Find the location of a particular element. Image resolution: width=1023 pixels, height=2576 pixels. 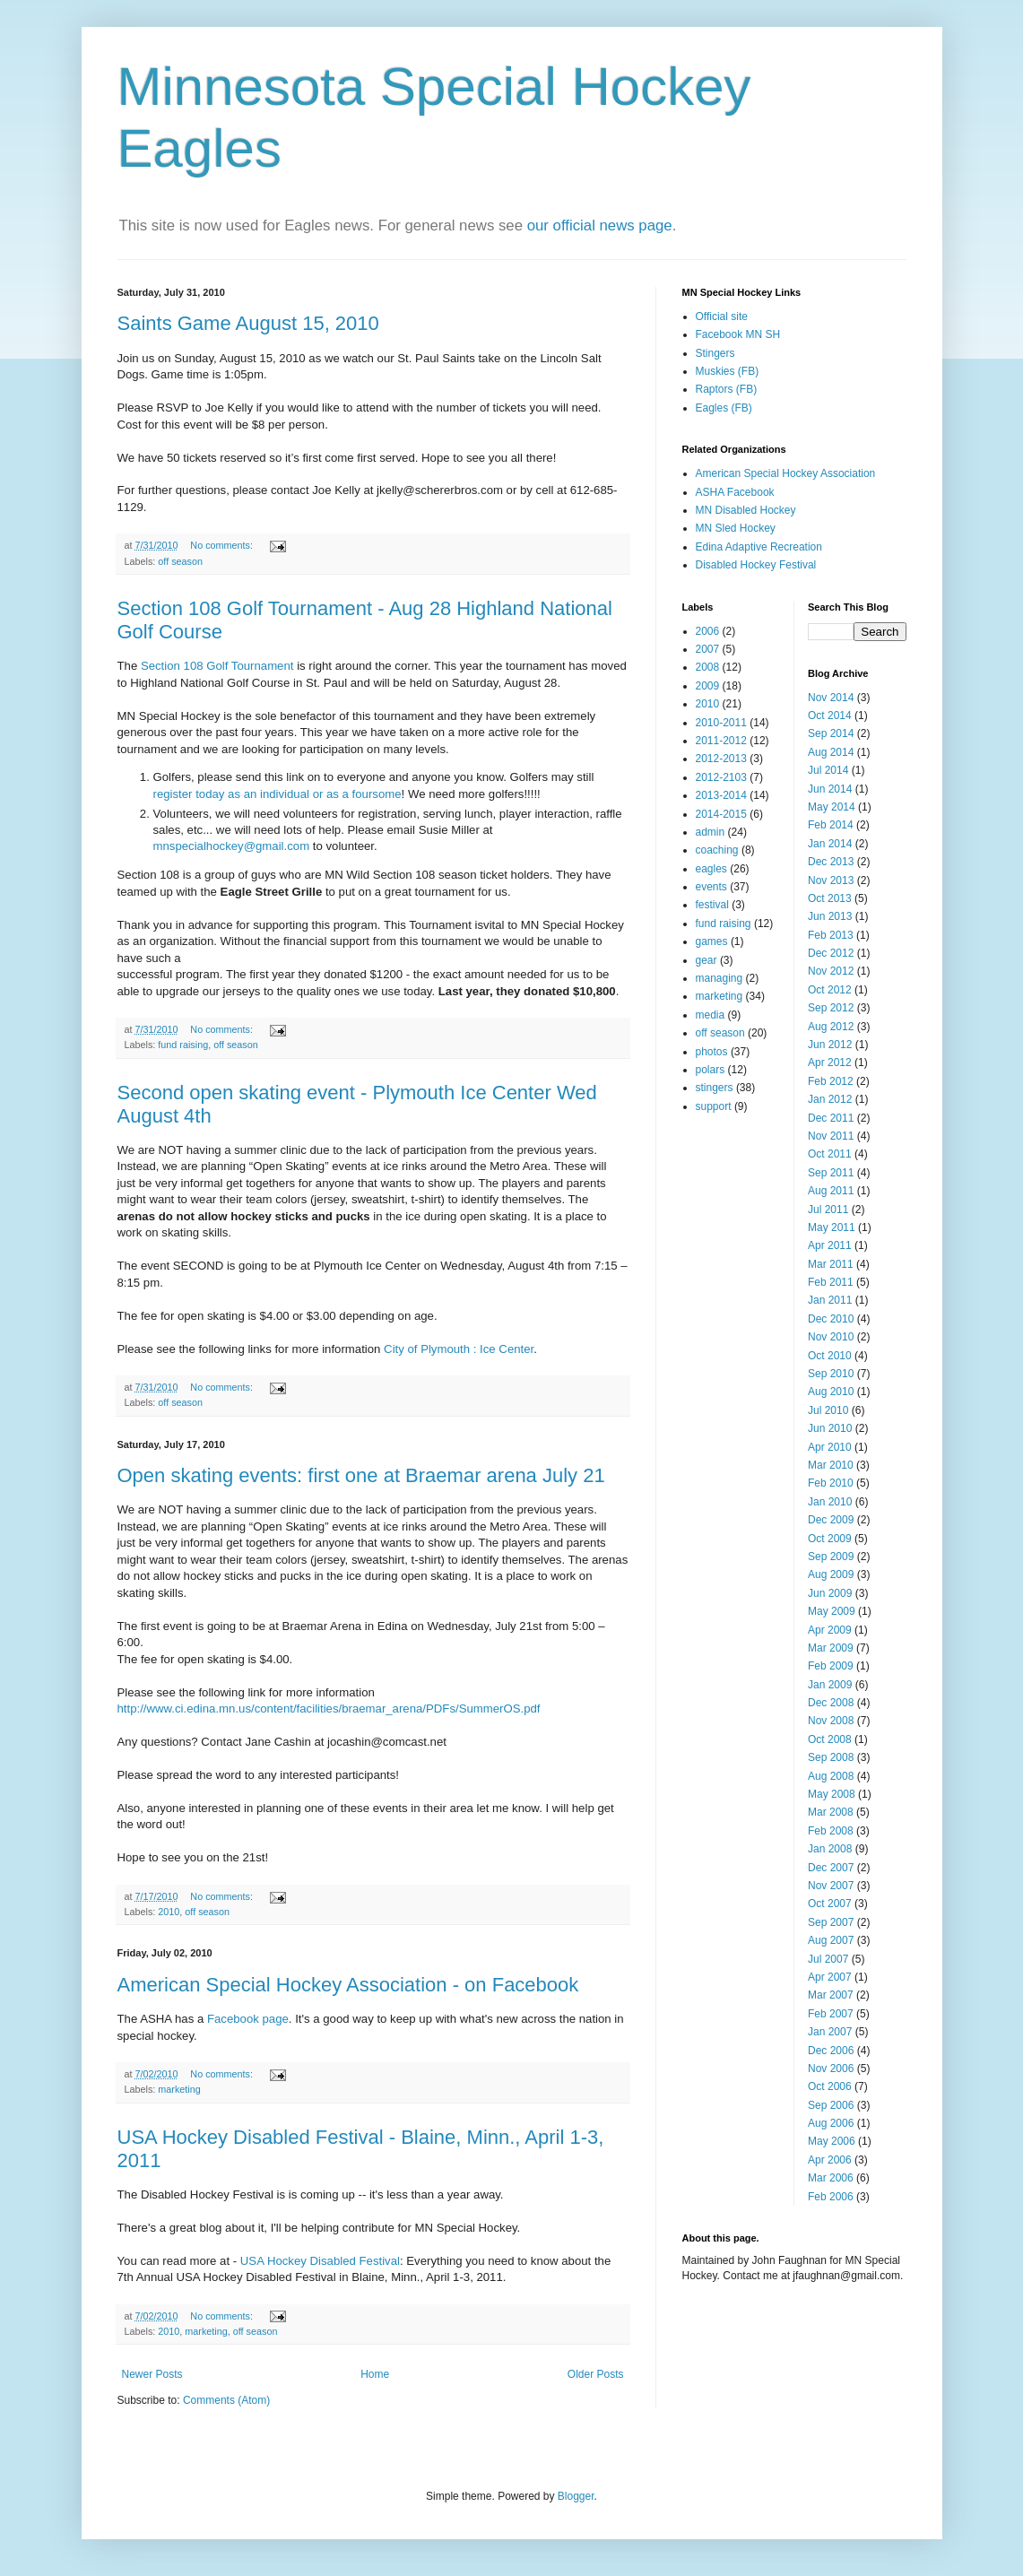

Oct 2008 is located at coordinates (830, 1739).